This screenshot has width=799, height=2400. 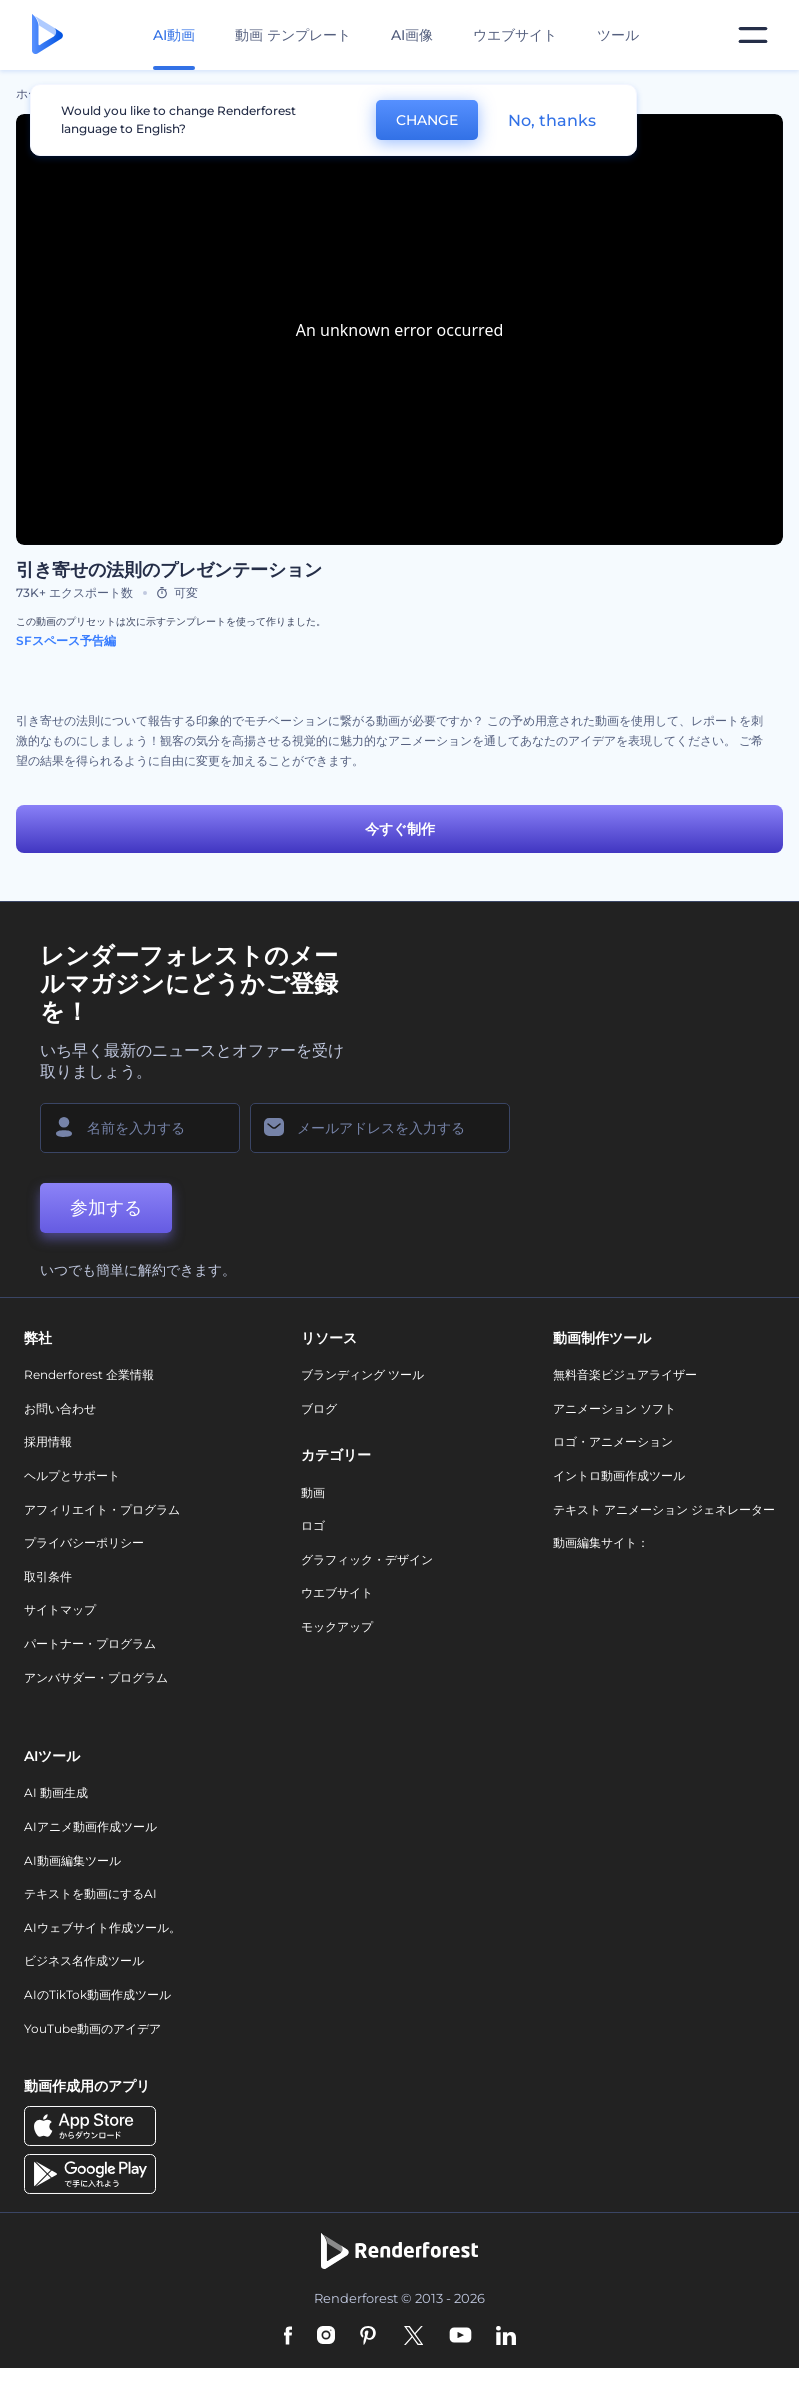 What do you see at coordinates (84, 1542) in the screenshot?
I see `プライバシーポリシー` at bounding box center [84, 1542].